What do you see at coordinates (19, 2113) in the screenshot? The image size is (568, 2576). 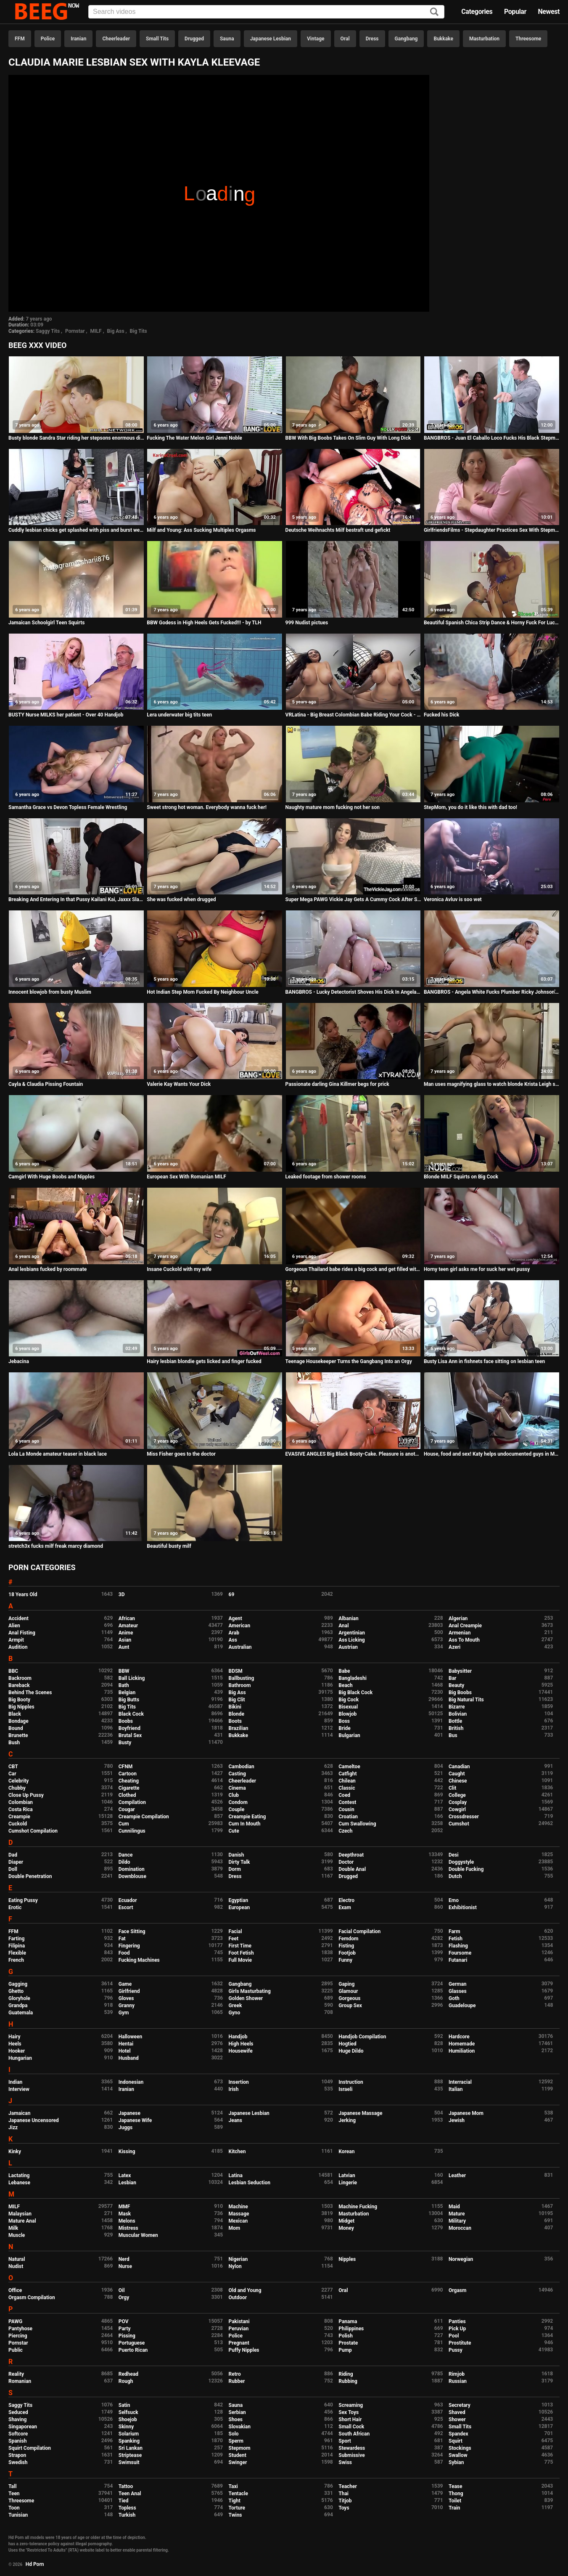 I see `Jamaican` at bounding box center [19, 2113].